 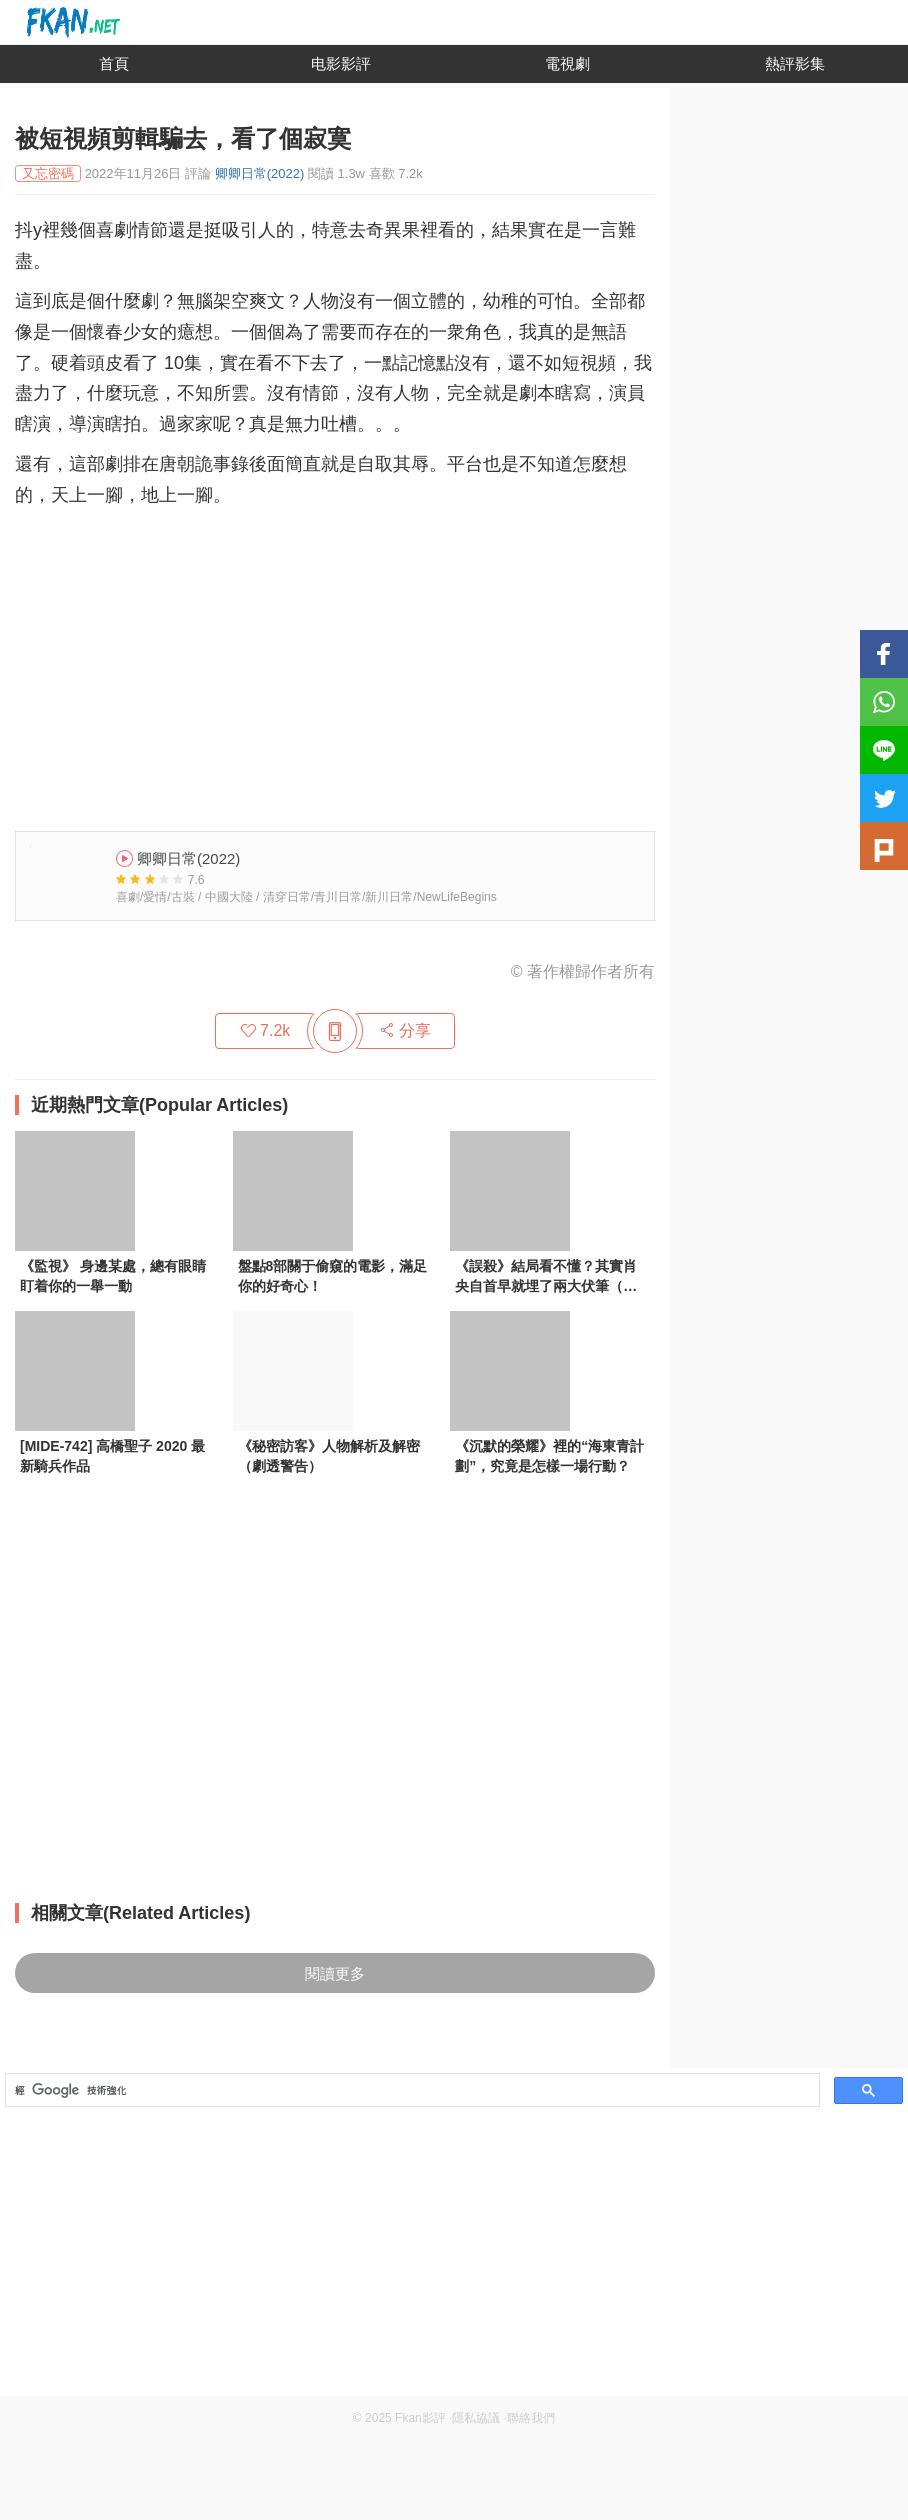 I want to click on 隱私協議, so click(x=476, y=2418).